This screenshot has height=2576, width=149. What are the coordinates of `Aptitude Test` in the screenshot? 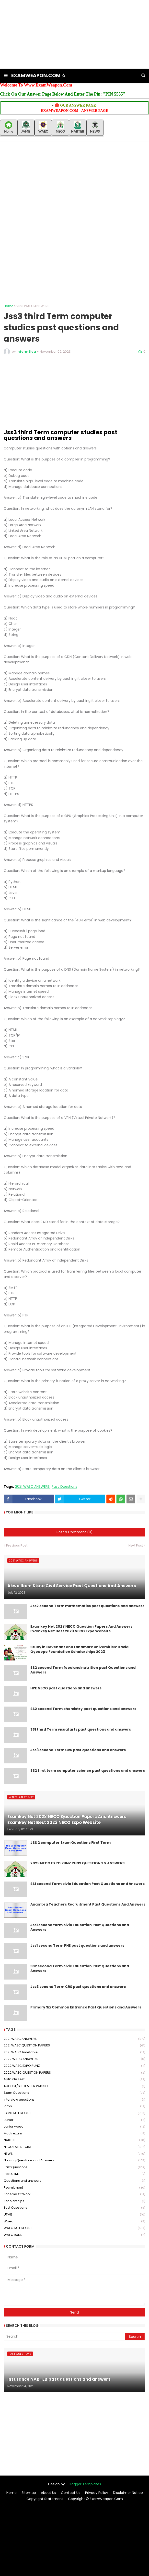 It's located at (74, 2079).